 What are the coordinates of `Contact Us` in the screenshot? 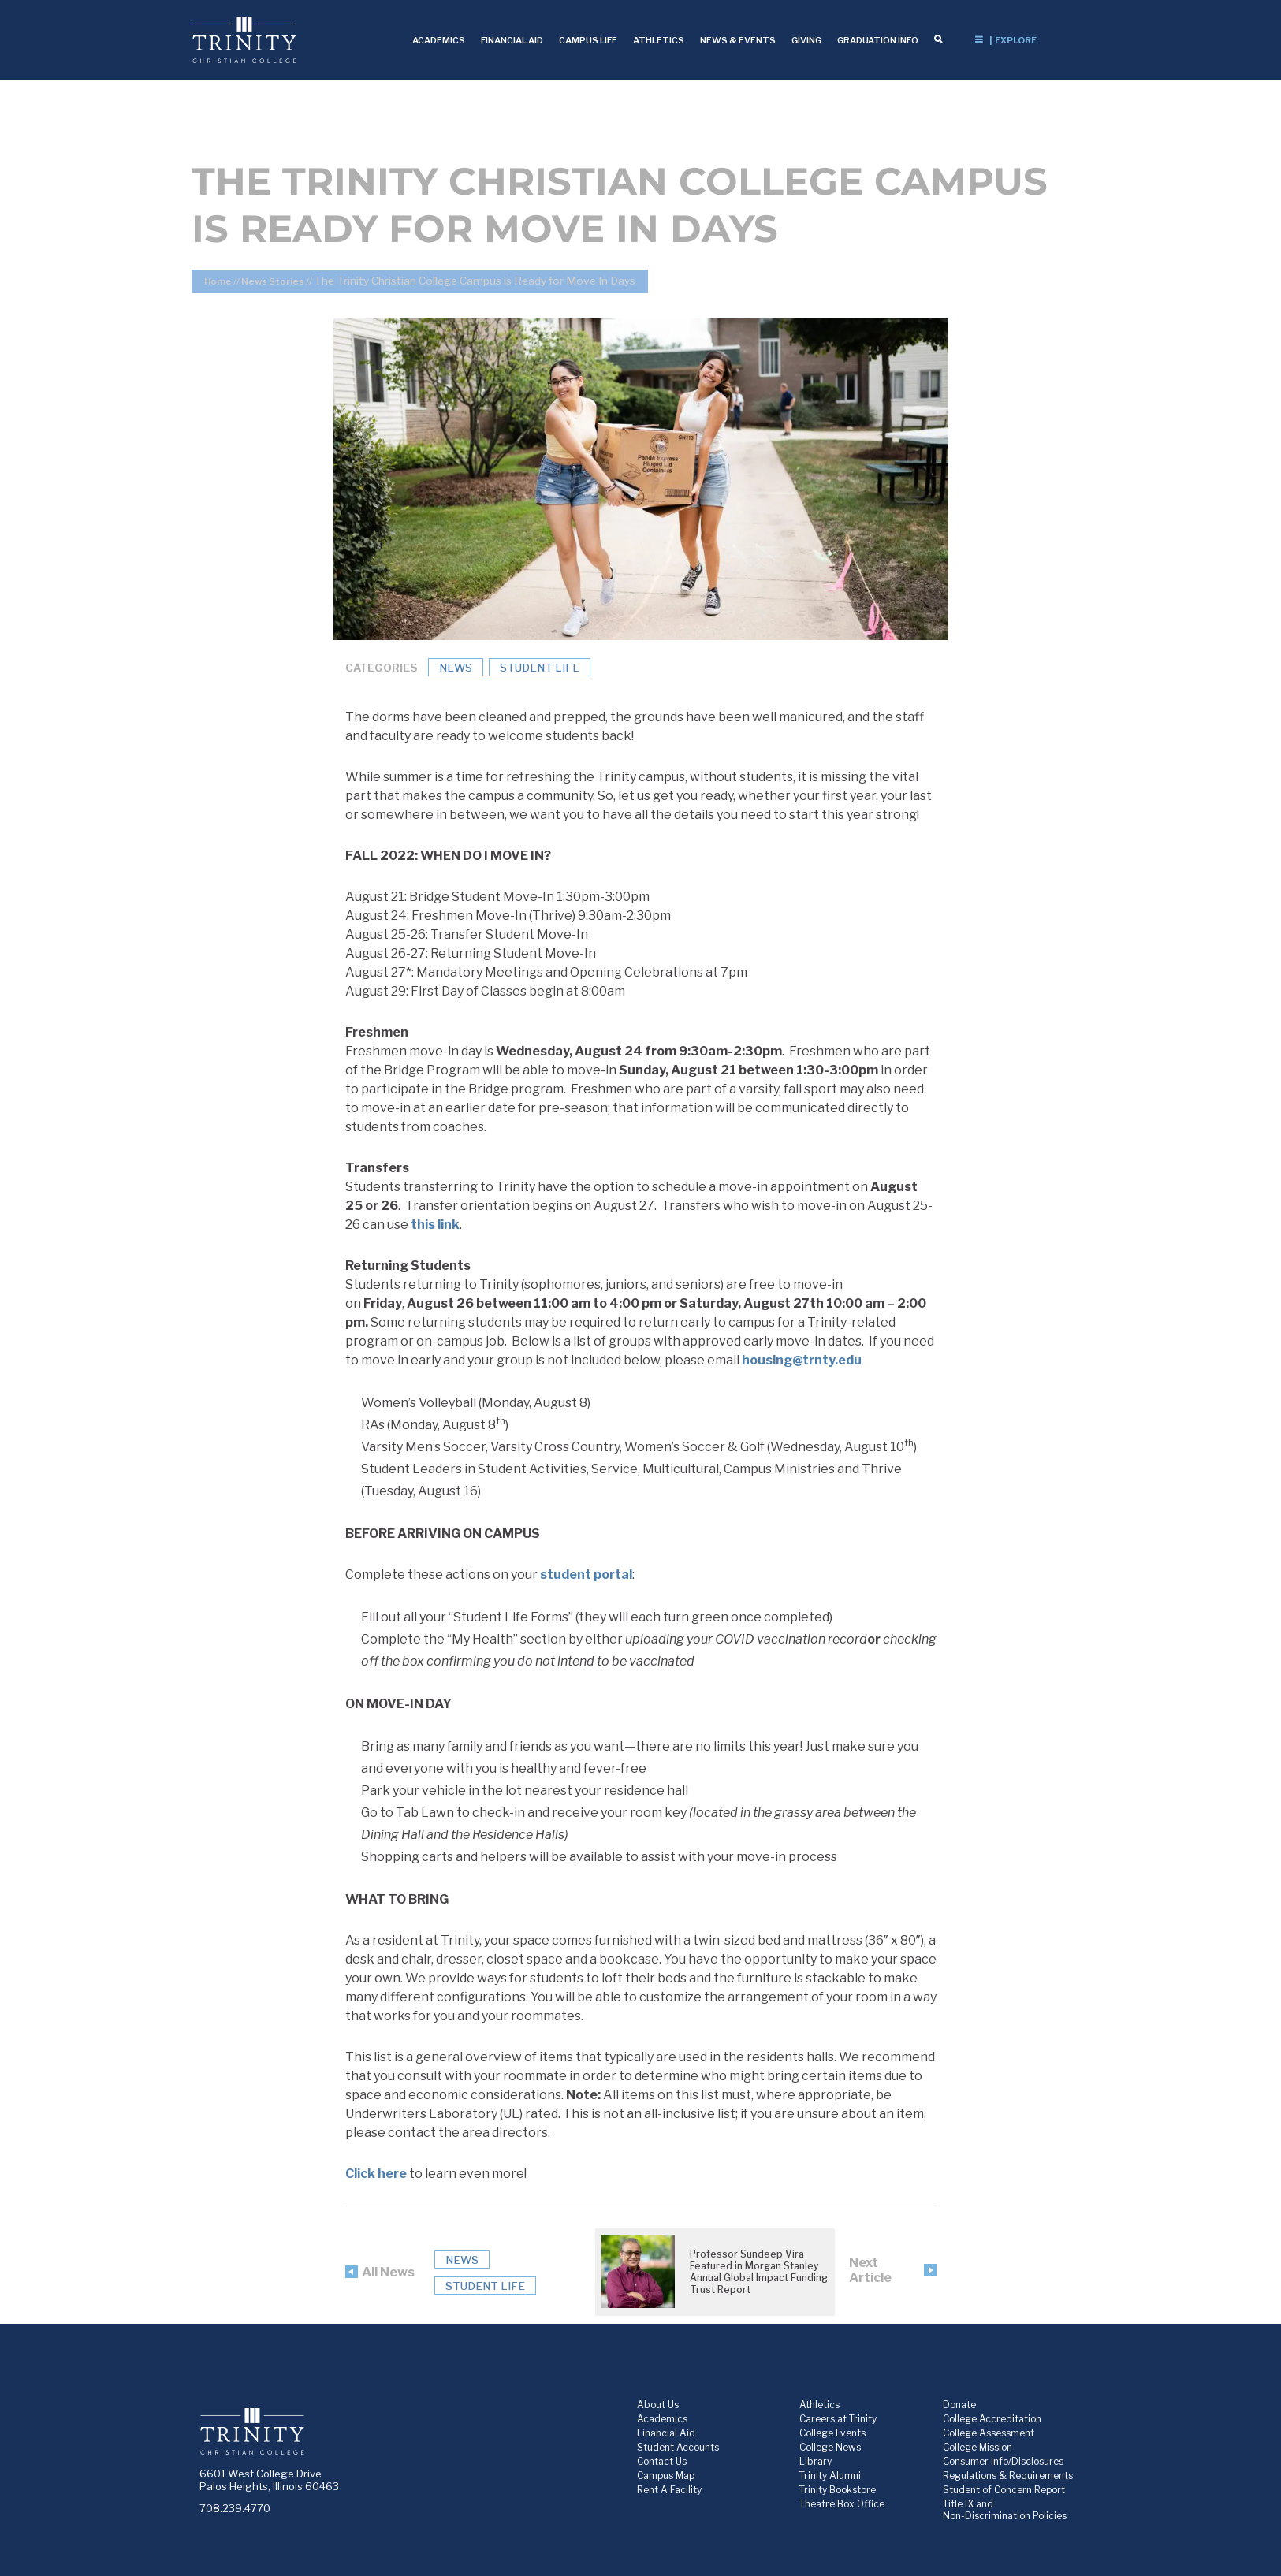 It's located at (662, 2461).